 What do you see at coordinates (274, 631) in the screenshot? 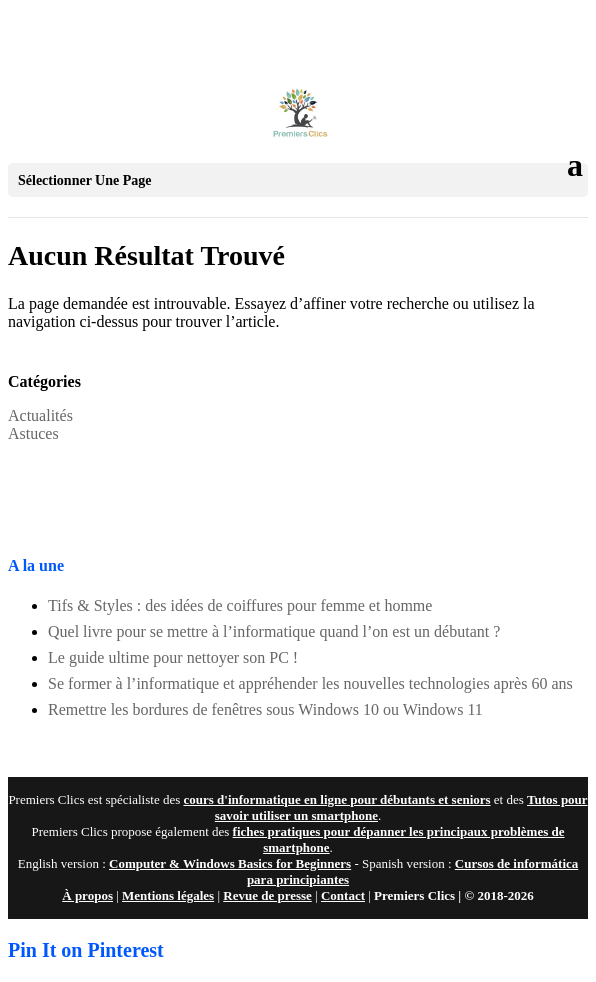
I see `Quel livre pour se mettre à l’informatique quand l’on est un débutant ?` at bounding box center [274, 631].